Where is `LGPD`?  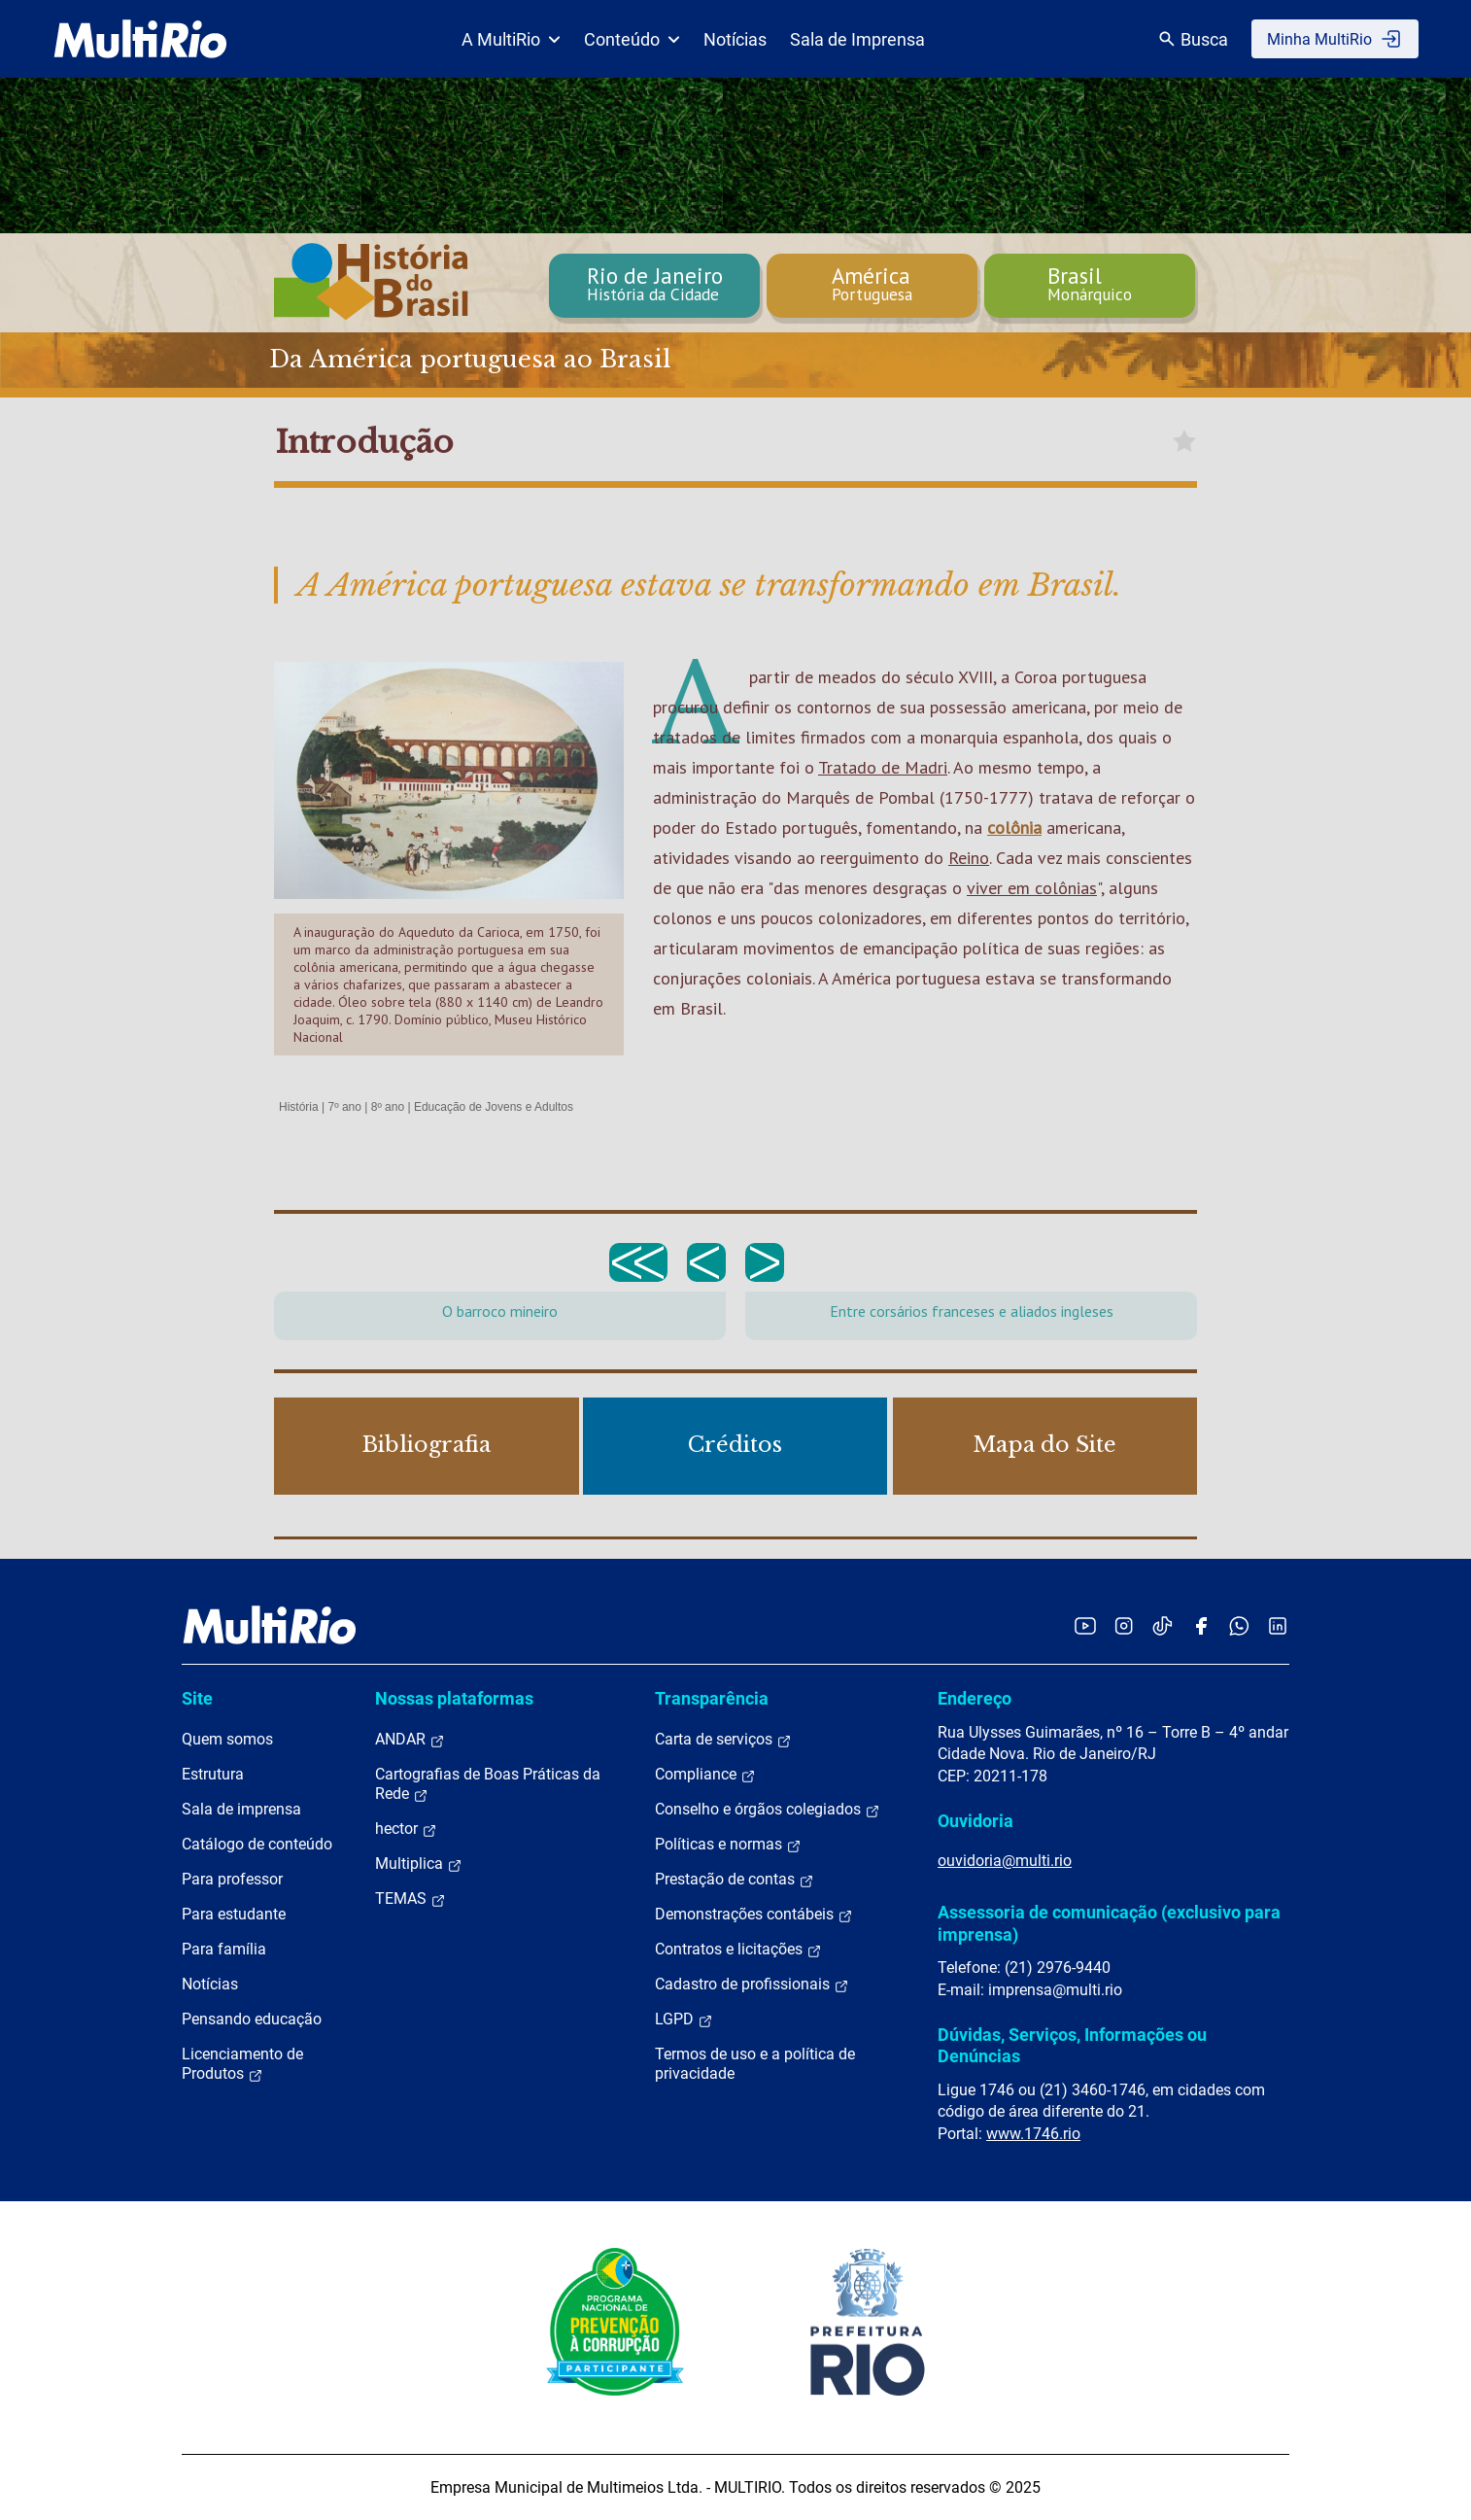
LGPD is located at coordinates (684, 2019).